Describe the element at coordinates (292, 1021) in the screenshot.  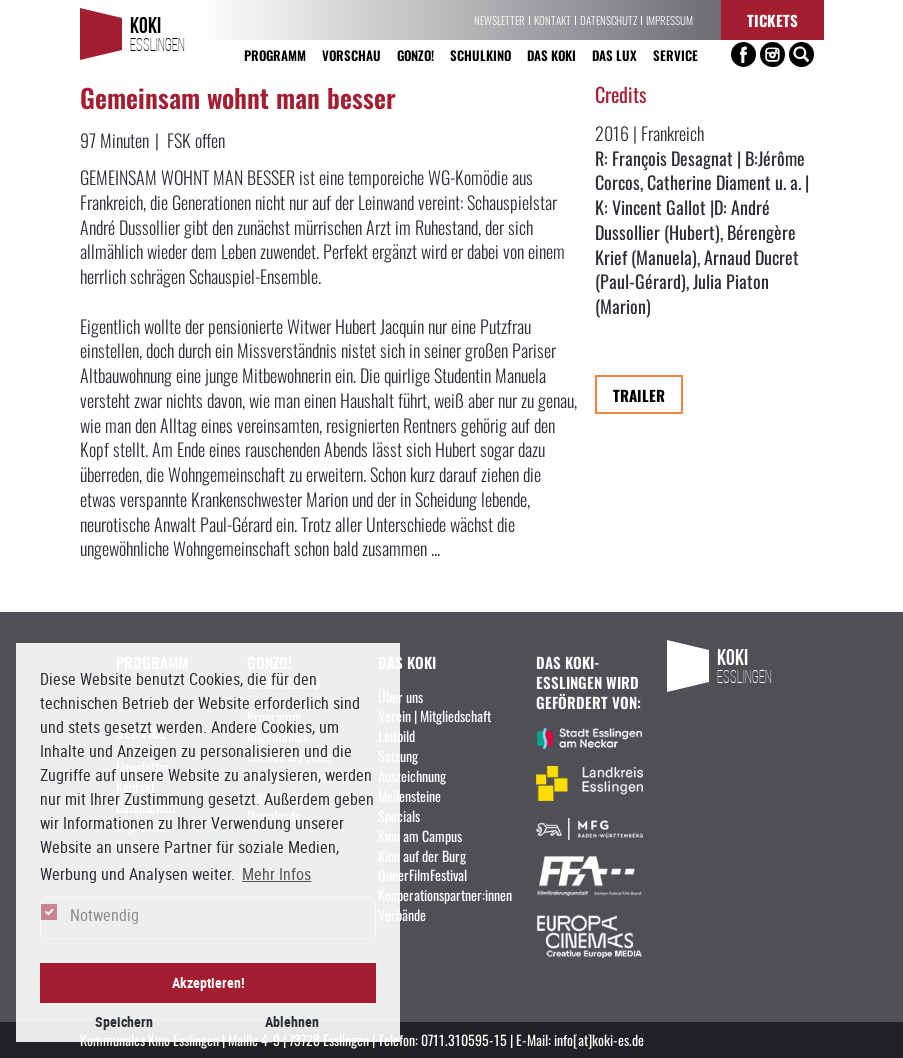
I see `Ablehnen [button]` at that location.